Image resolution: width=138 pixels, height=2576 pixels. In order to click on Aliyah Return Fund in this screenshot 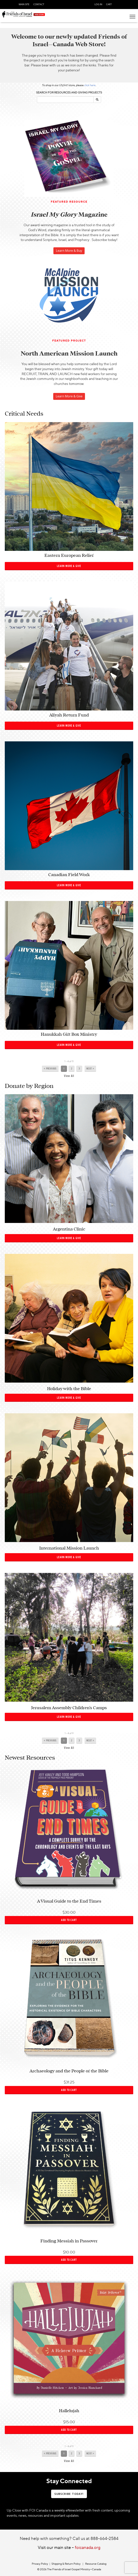, I will do `click(69, 715)`.